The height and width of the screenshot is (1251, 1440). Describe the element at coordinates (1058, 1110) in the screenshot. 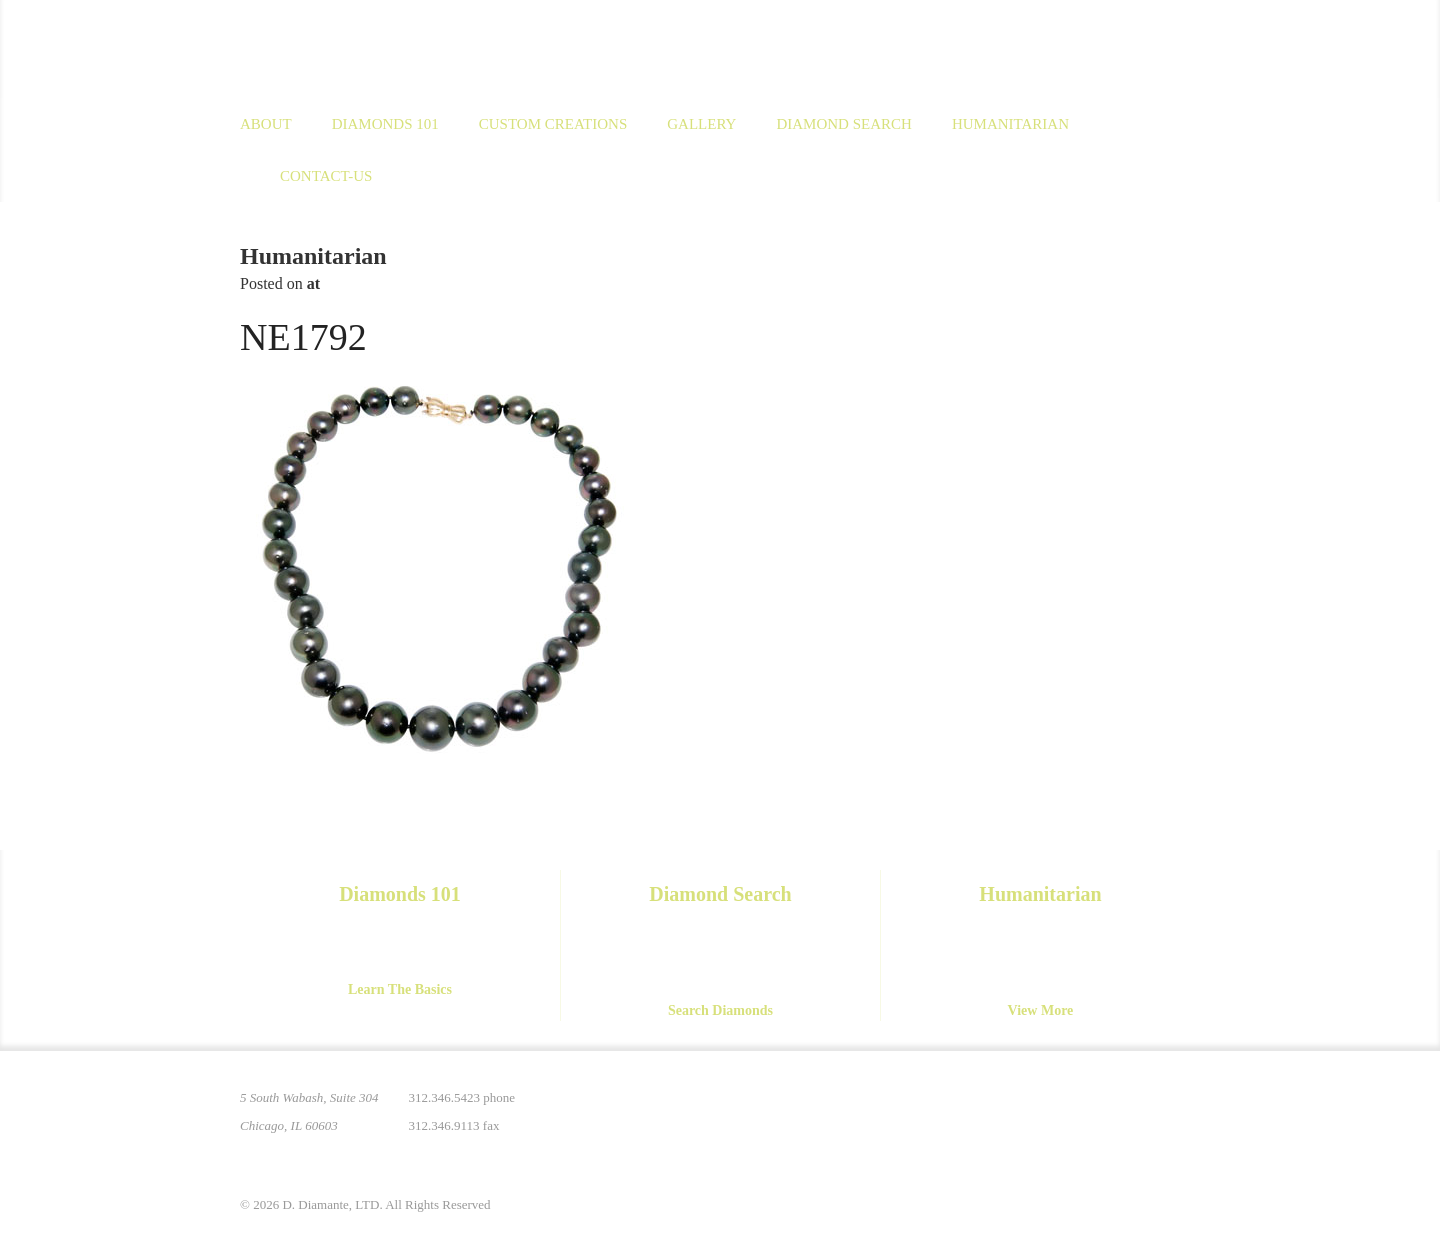

I see `Instagram` at that location.